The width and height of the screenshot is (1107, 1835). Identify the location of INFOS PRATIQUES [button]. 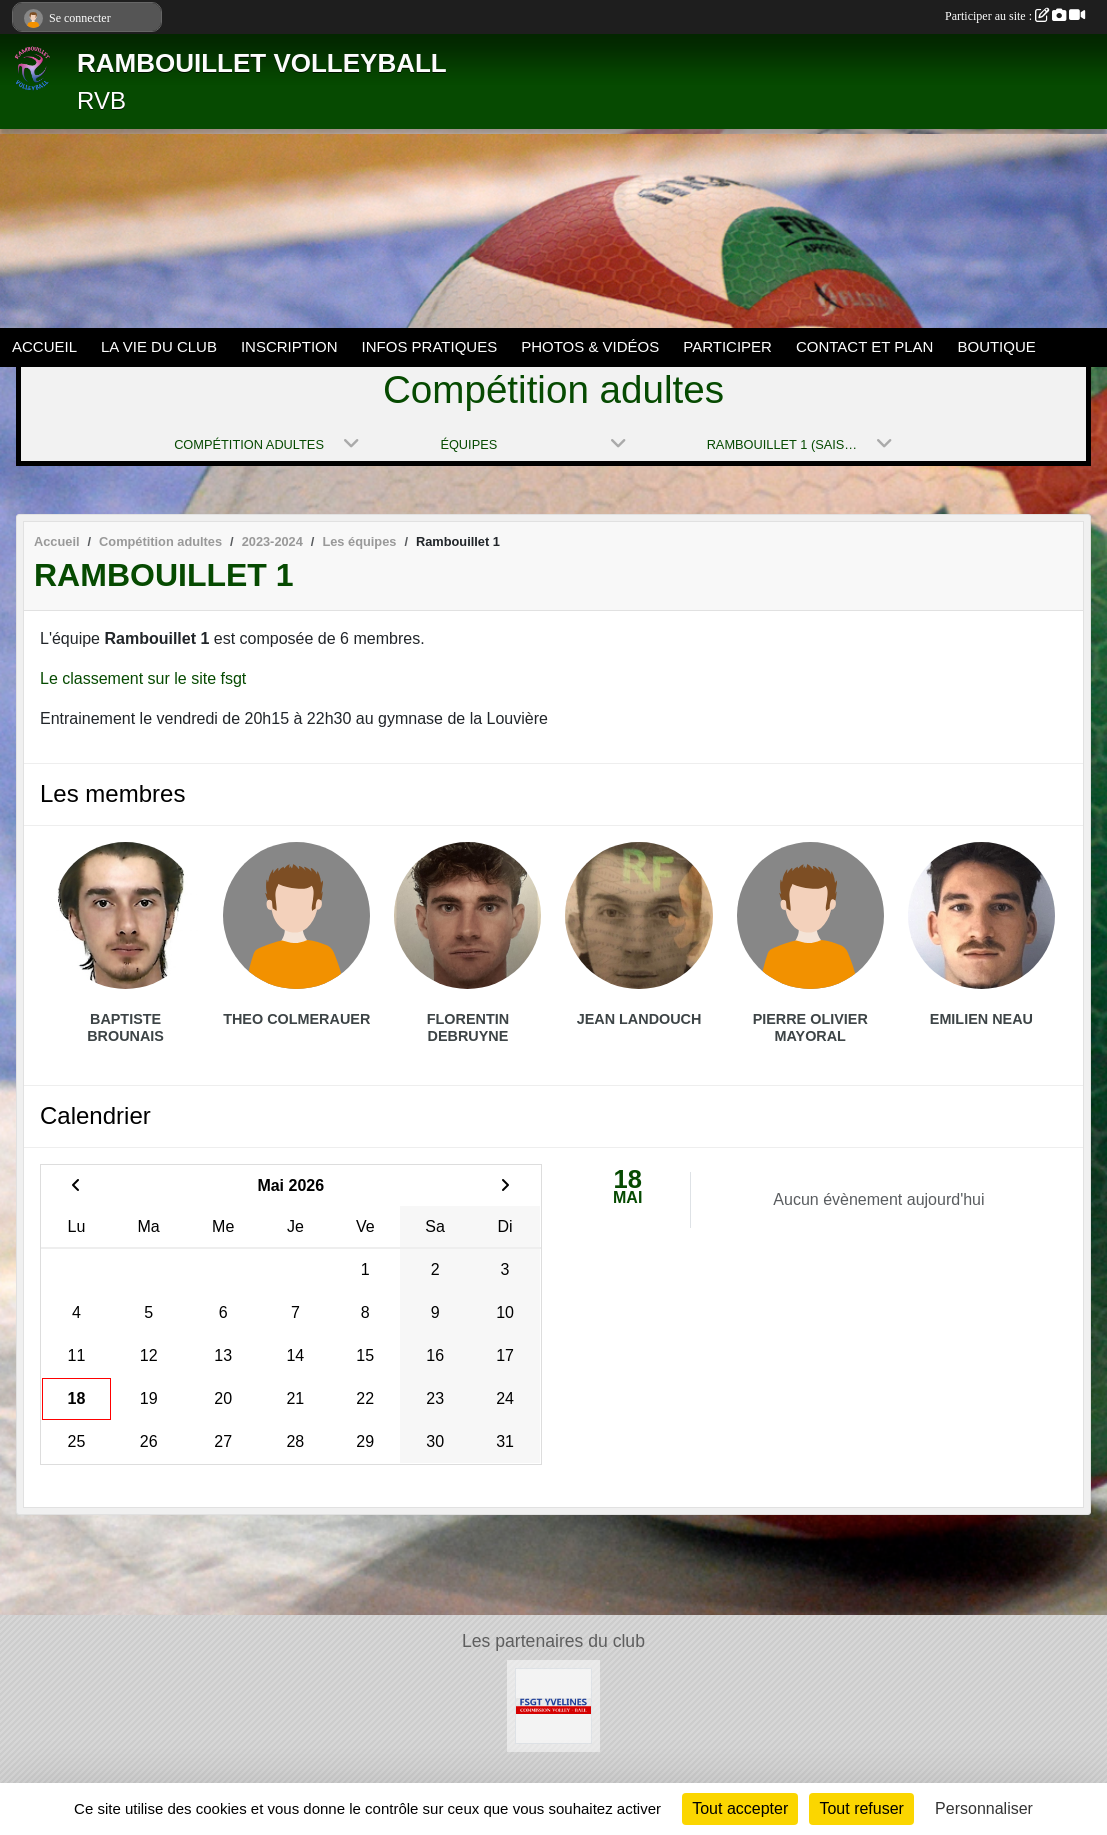
(430, 346).